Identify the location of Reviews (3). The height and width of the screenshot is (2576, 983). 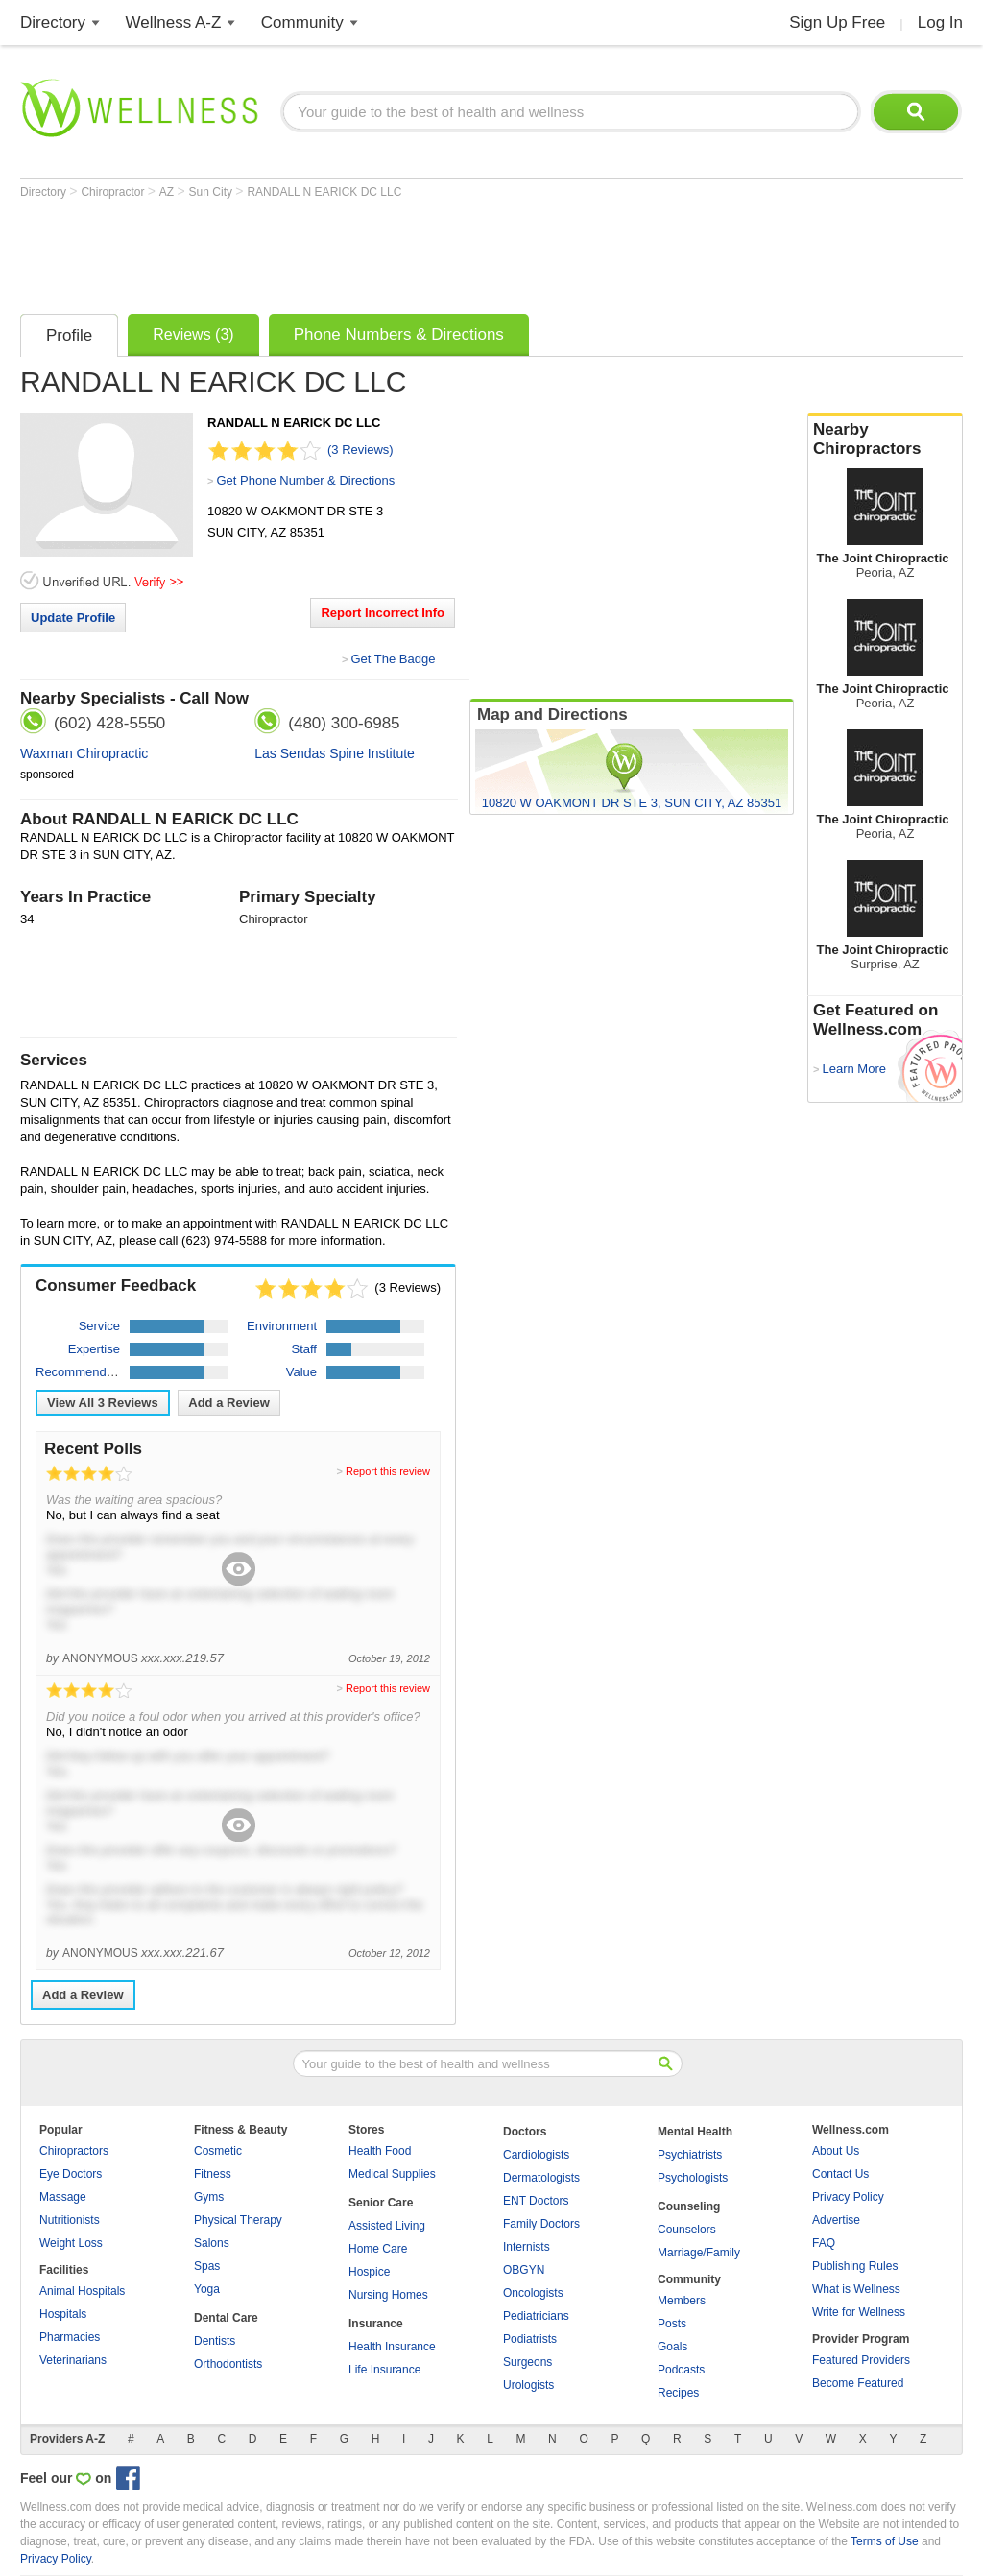
(193, 334).